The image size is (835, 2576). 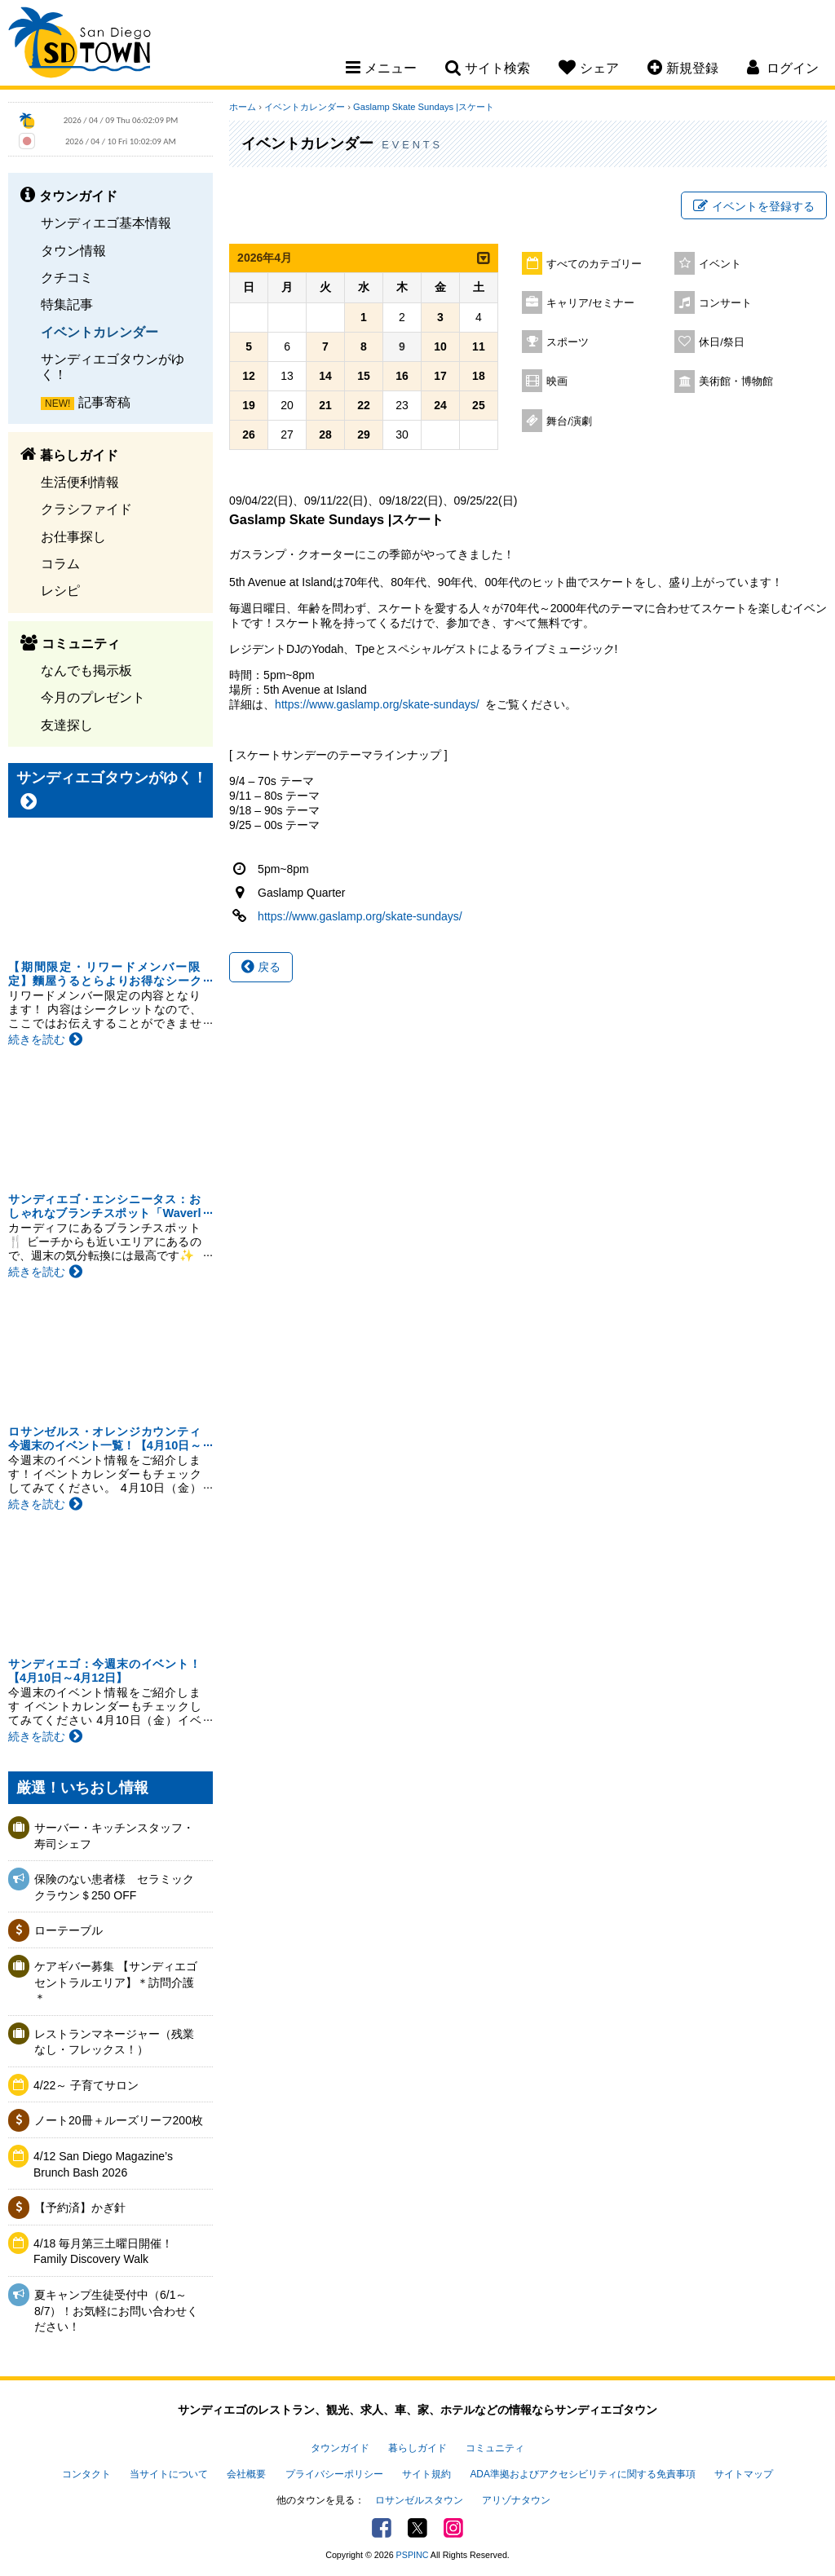 I want to click on イベントを登録する, so click(x=754, y=206).